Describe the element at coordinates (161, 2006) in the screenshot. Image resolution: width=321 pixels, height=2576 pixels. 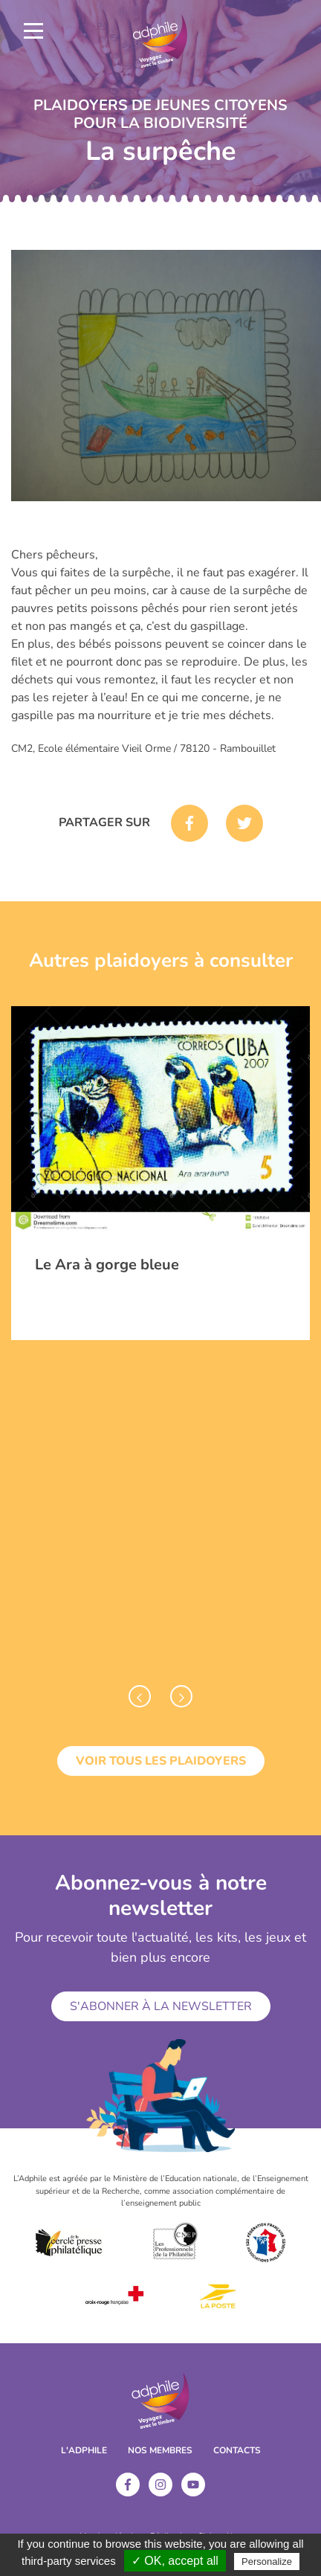
I see `S'abonner à la newsletter` at that location.